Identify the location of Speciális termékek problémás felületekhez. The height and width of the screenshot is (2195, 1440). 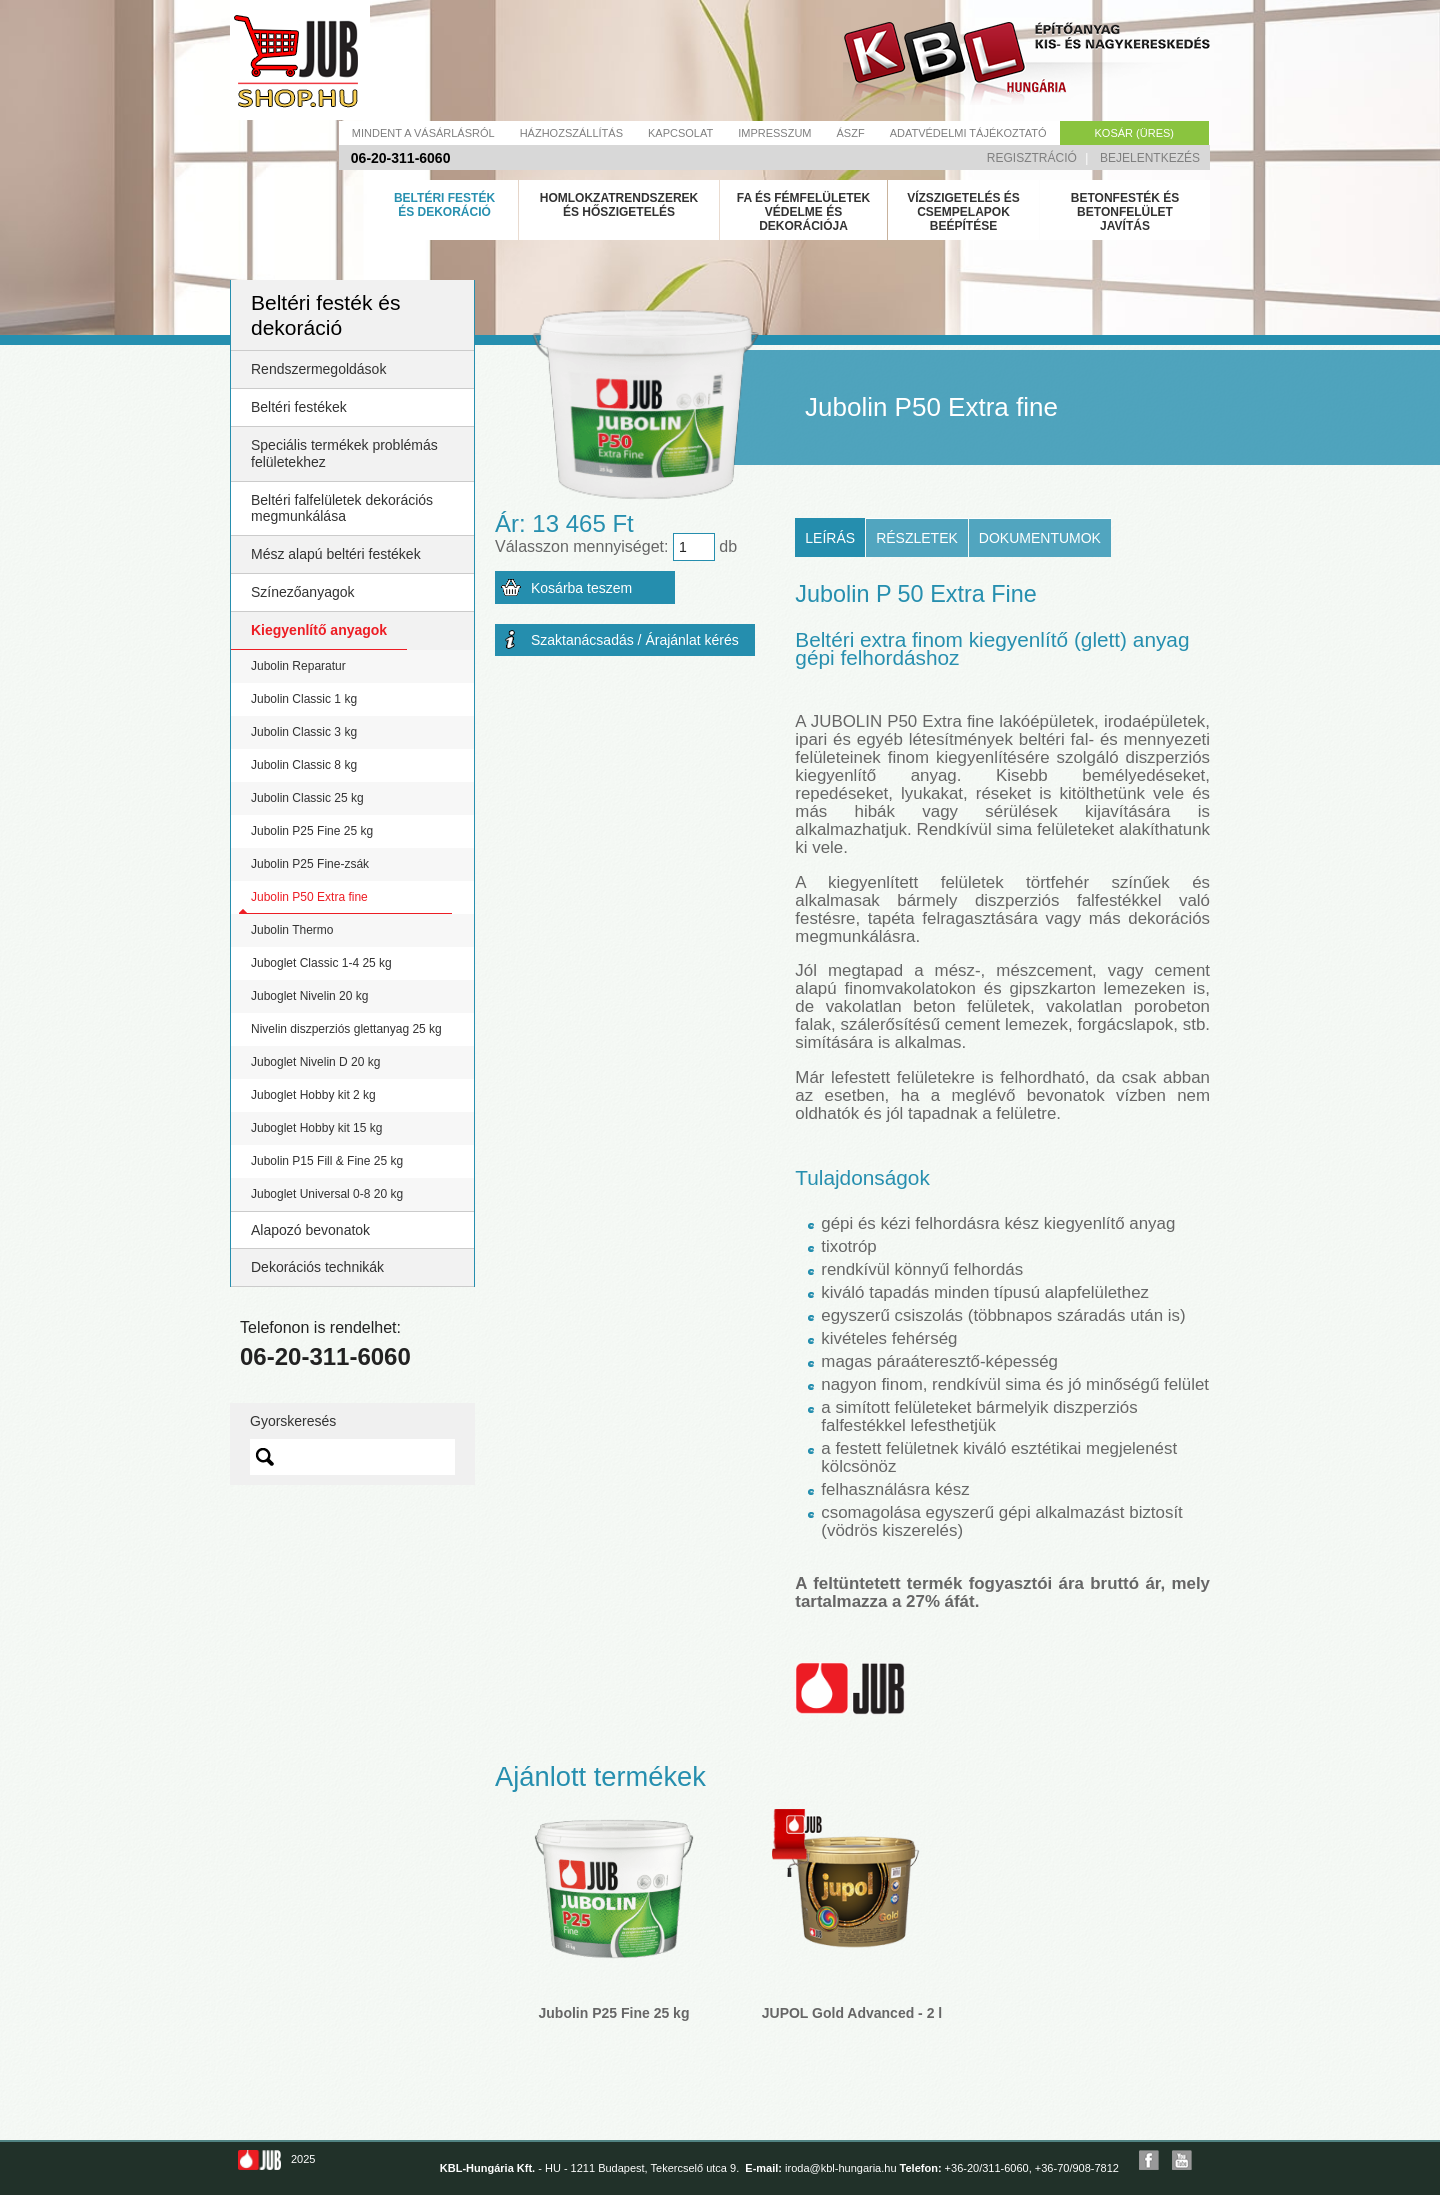
(344, 453).